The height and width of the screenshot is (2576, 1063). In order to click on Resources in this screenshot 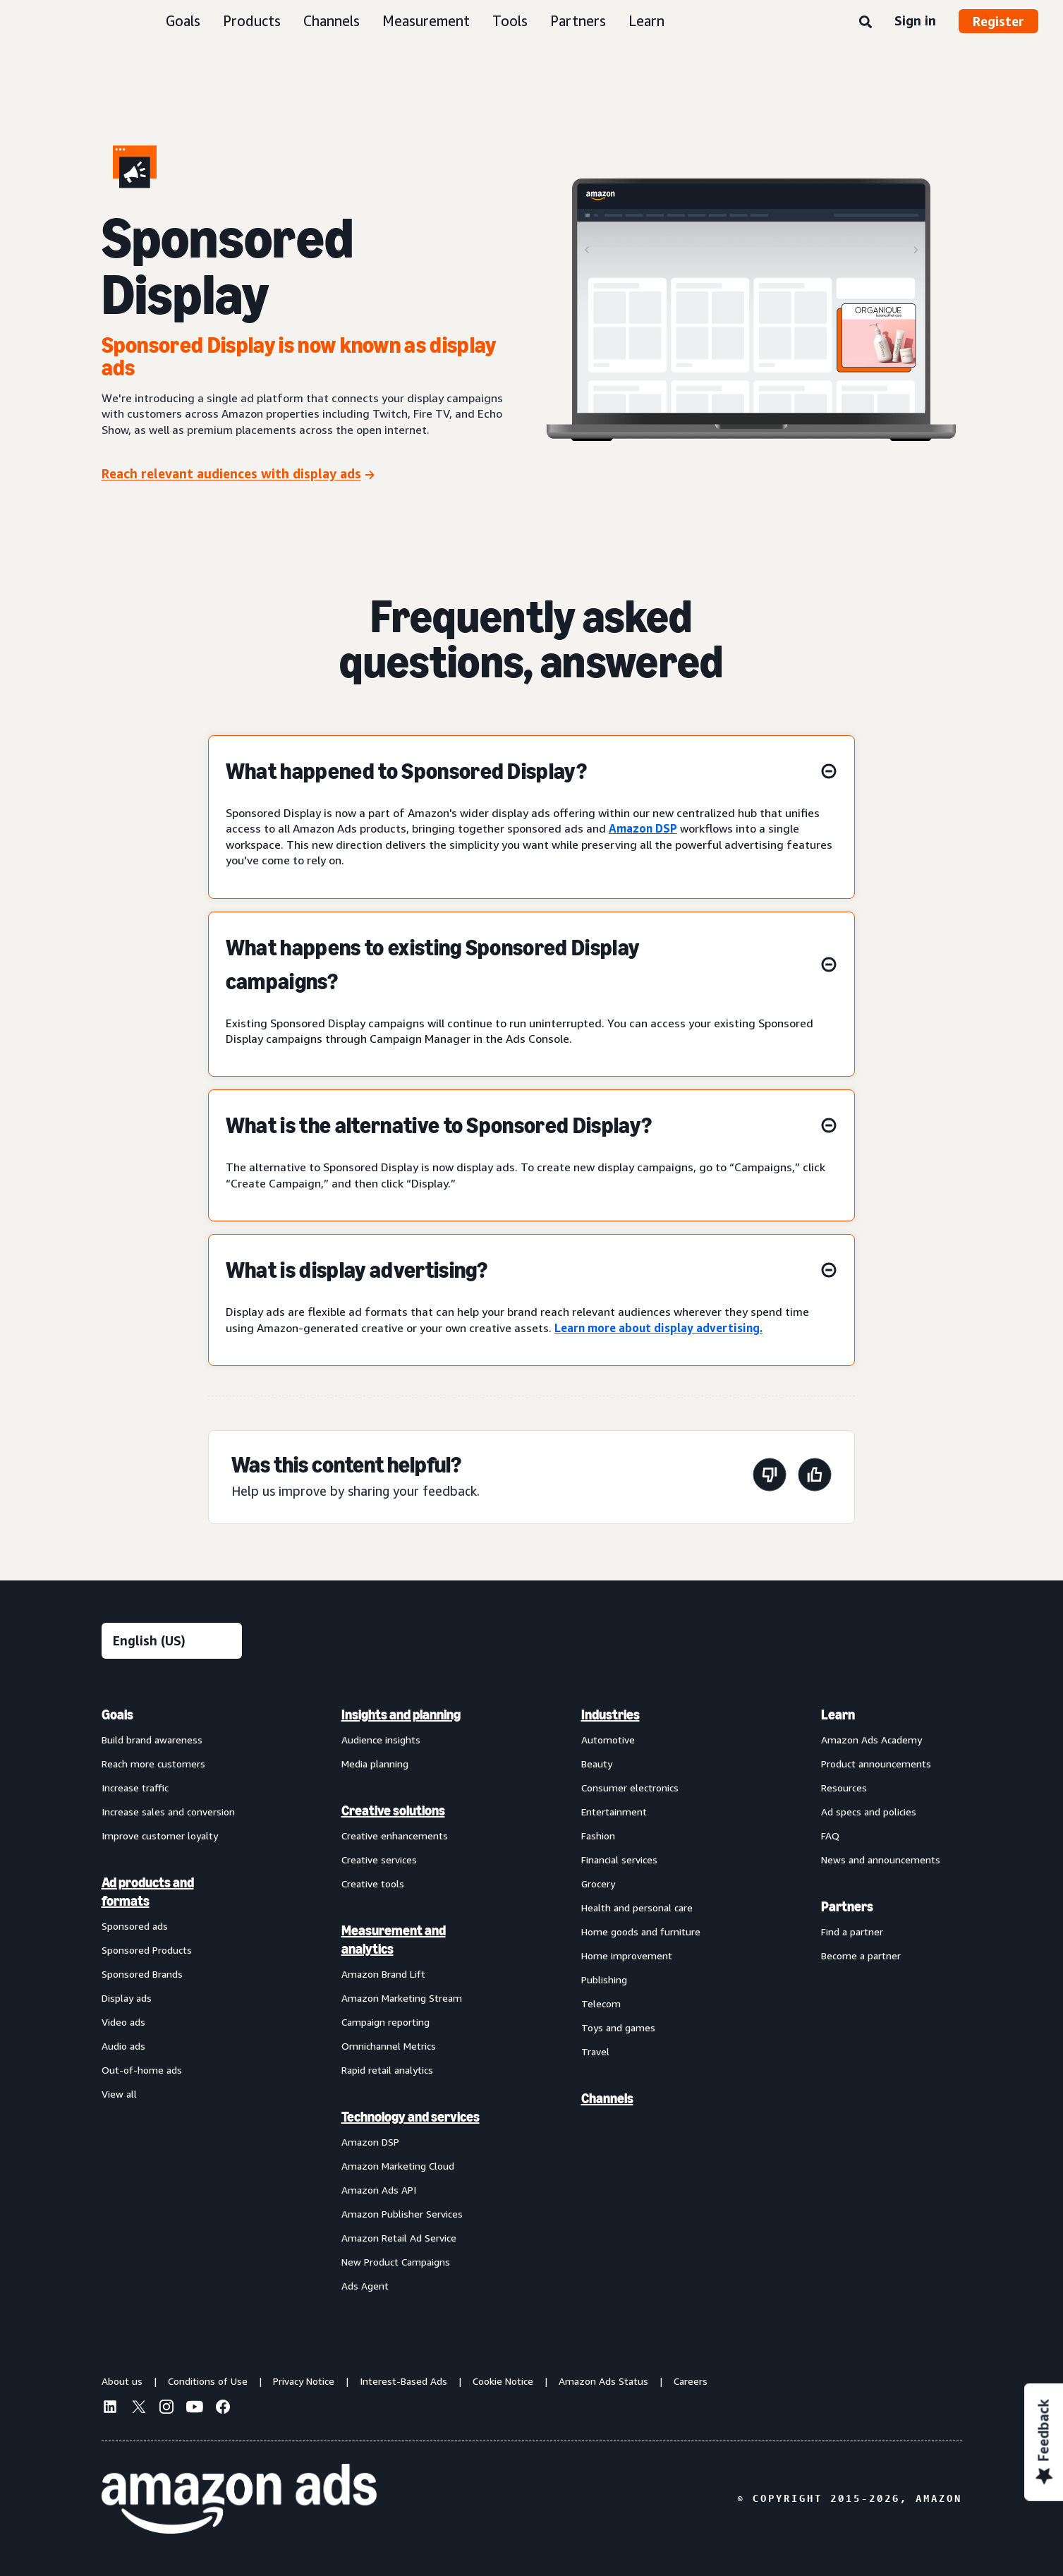, I will do `click(844, 1788)`.